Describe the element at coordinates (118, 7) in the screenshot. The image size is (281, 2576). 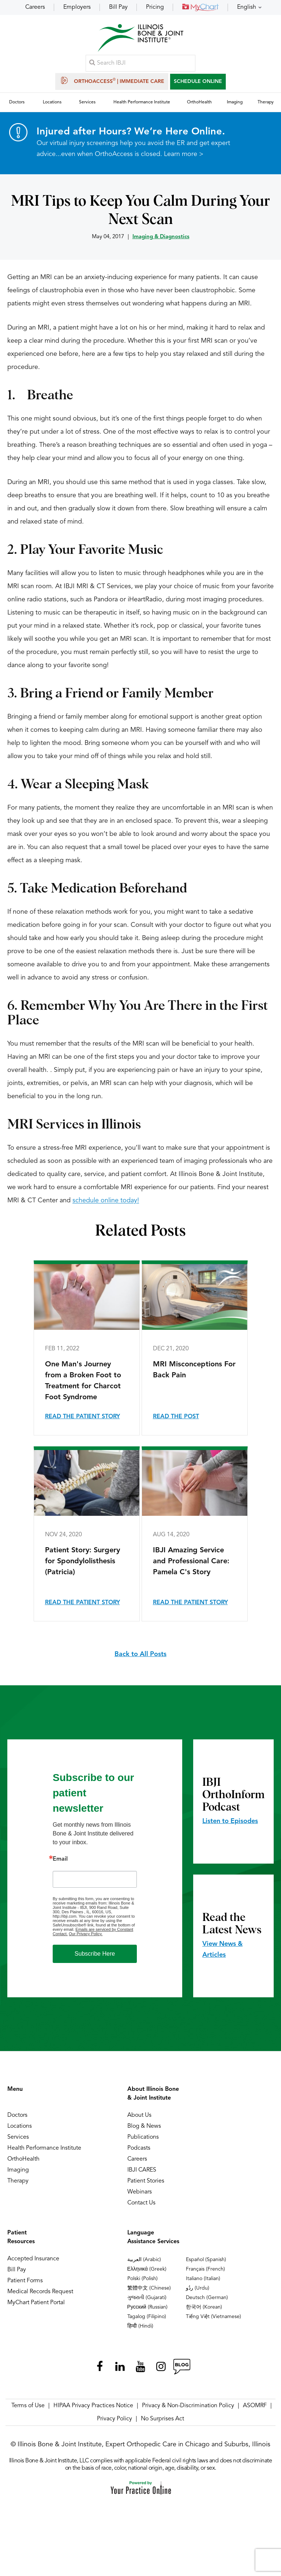
I see `Bill Pay` at that location.